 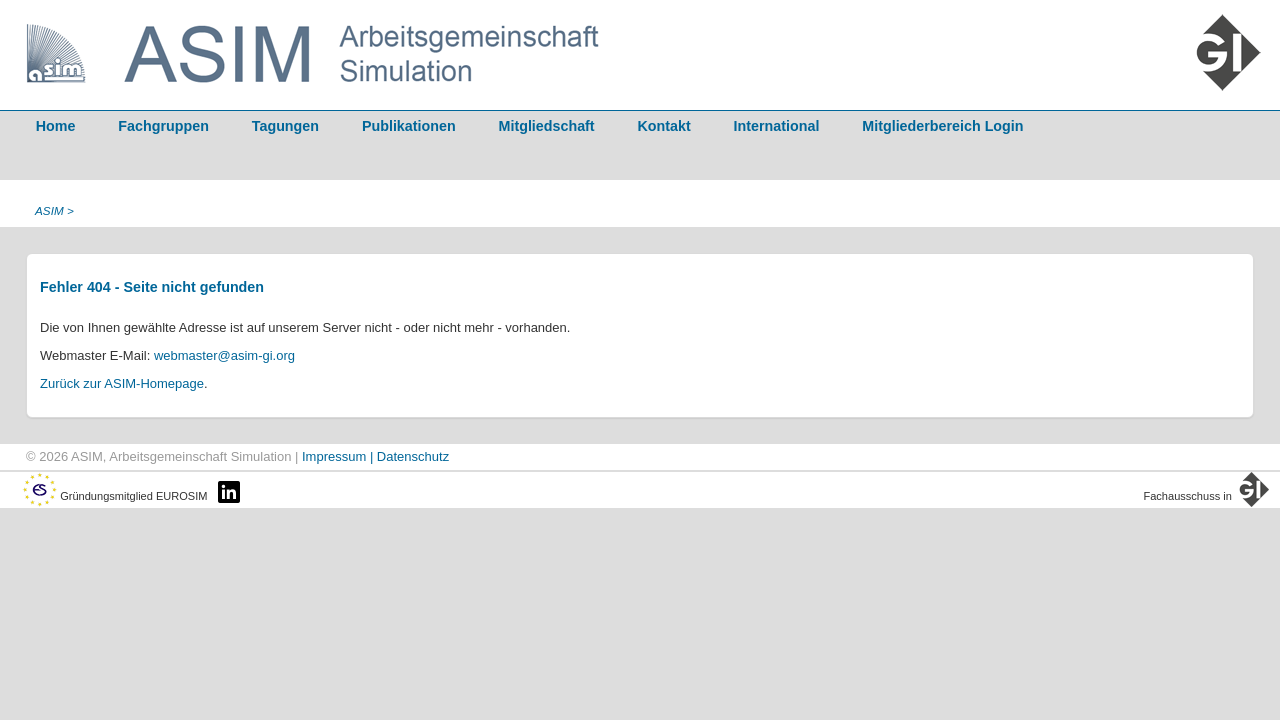 I want to click on Zurück zur ASIM-Homepage, so click(x=122, y=383).